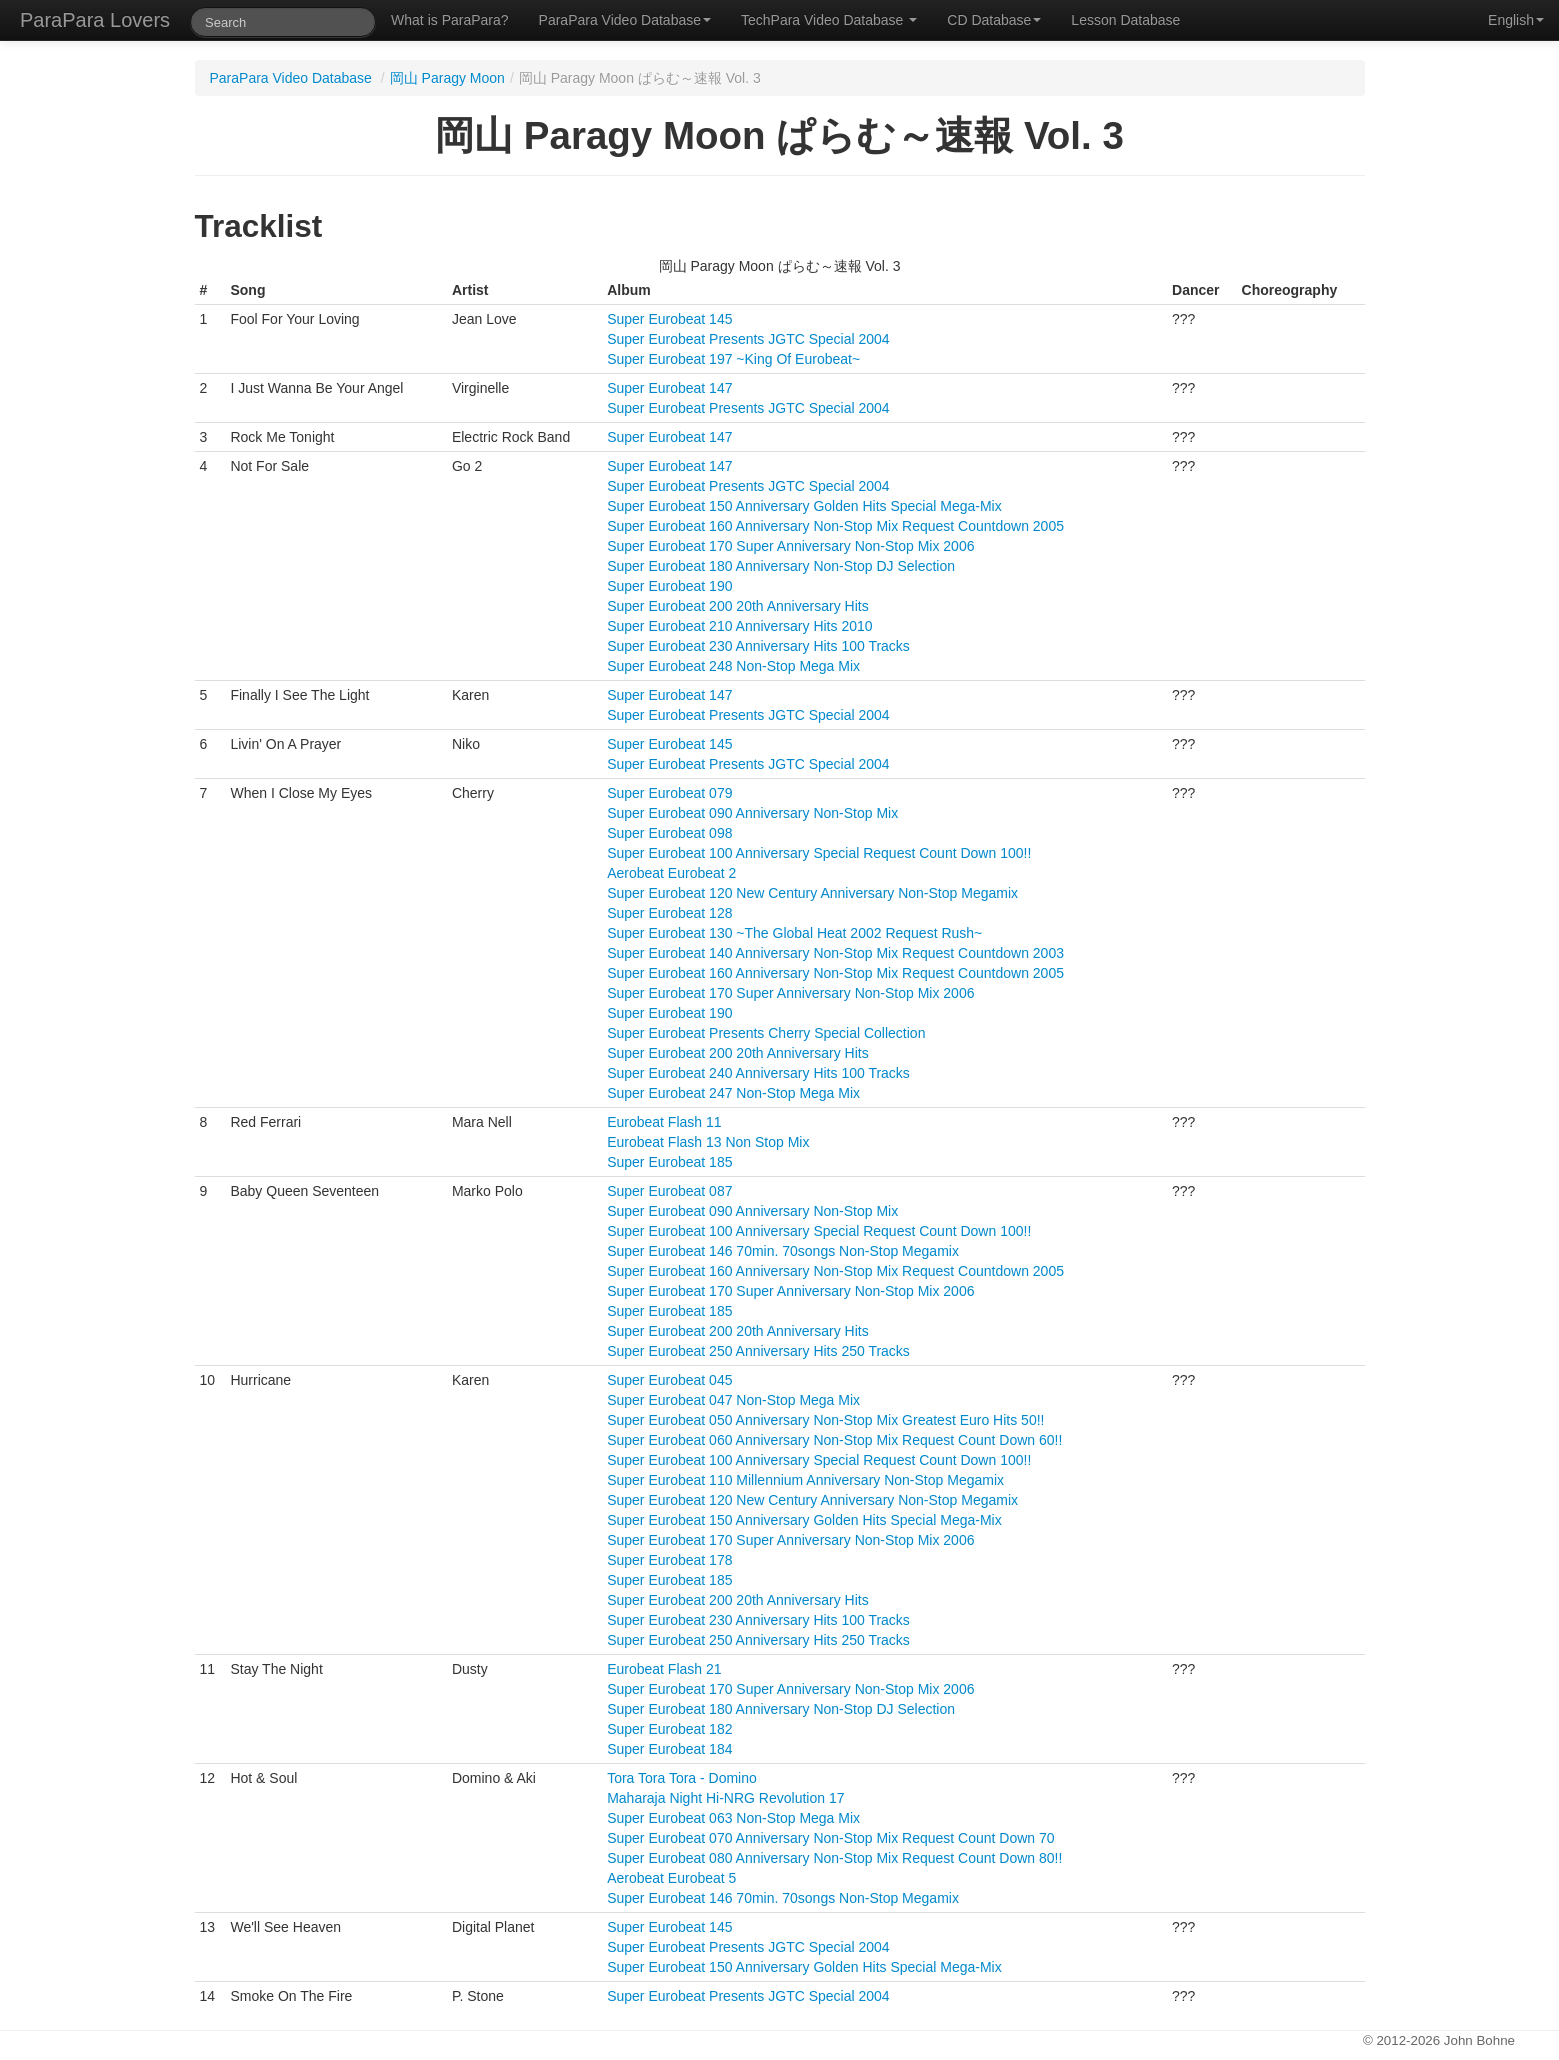 The width and height of the screenshot is (1559, 2060). Describe the element at coordinates (669, 1560) in the screenshot. I see `Super Eurobeat 178` at that location.